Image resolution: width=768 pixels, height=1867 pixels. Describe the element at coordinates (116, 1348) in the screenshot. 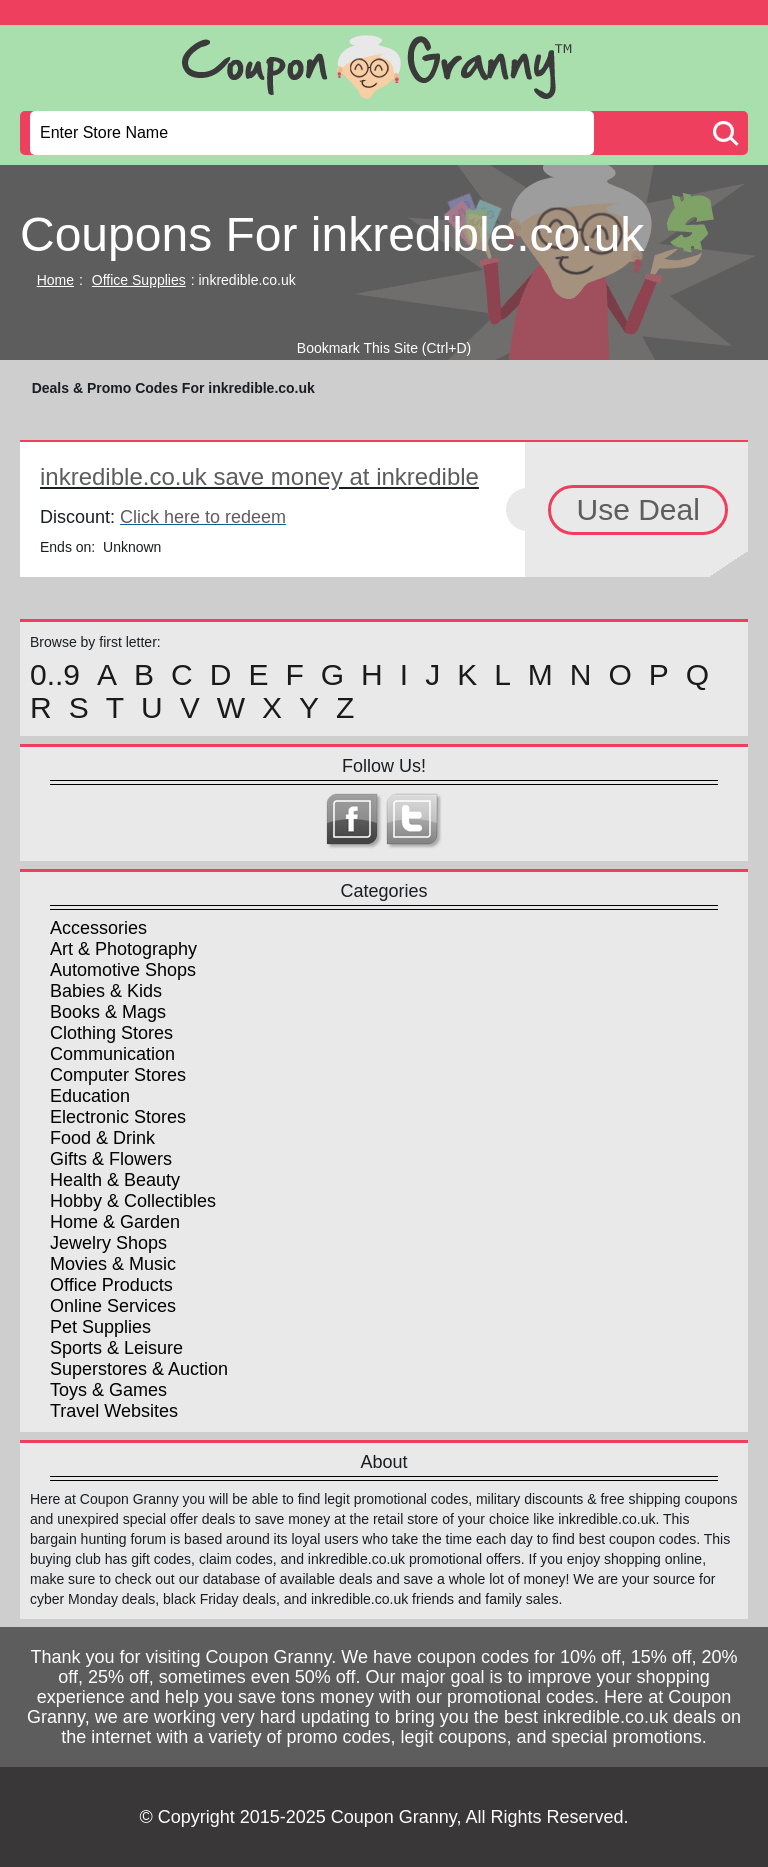

I see `Sports & Leisure` at that location.